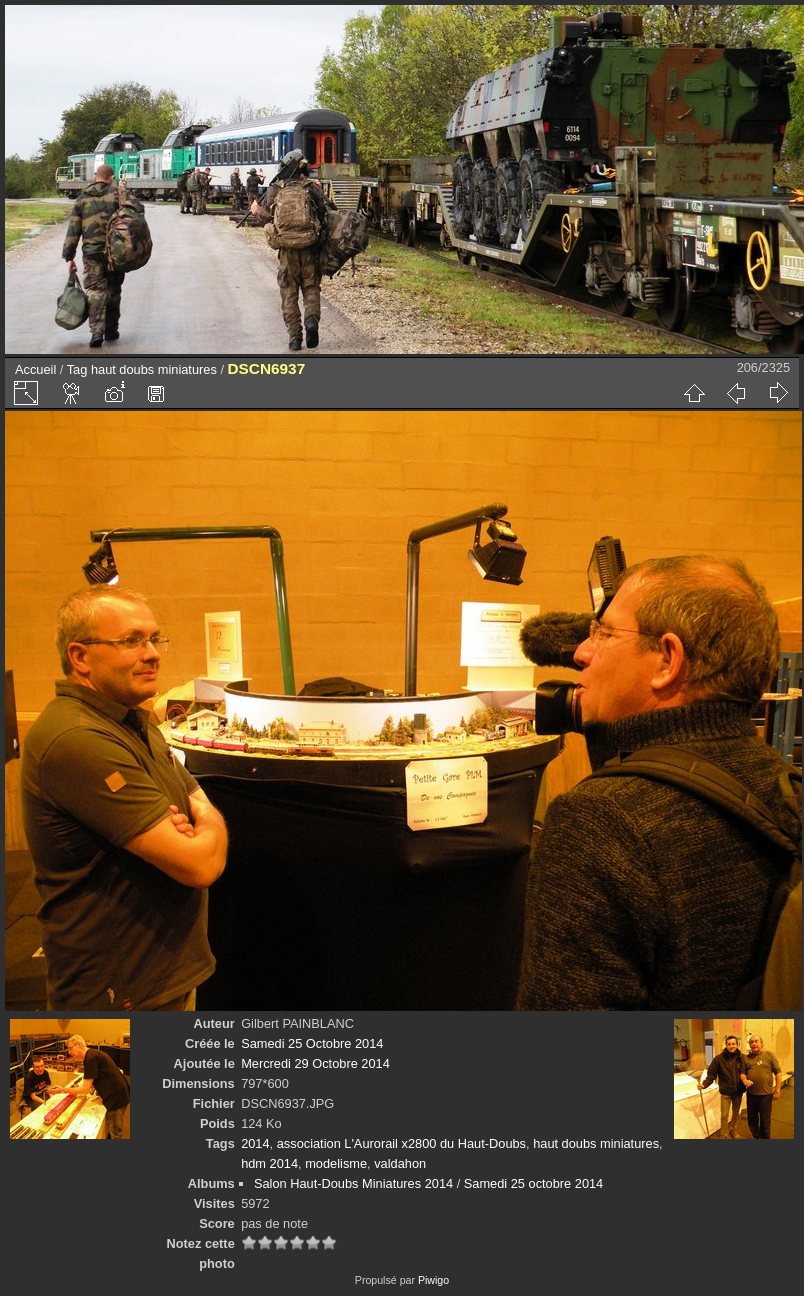 The width and height of the screenshot is (804, 1296). What do you see at coordinates (77, 369) in the screenshot?
I see `Tag` at bounding box center [77, 369].